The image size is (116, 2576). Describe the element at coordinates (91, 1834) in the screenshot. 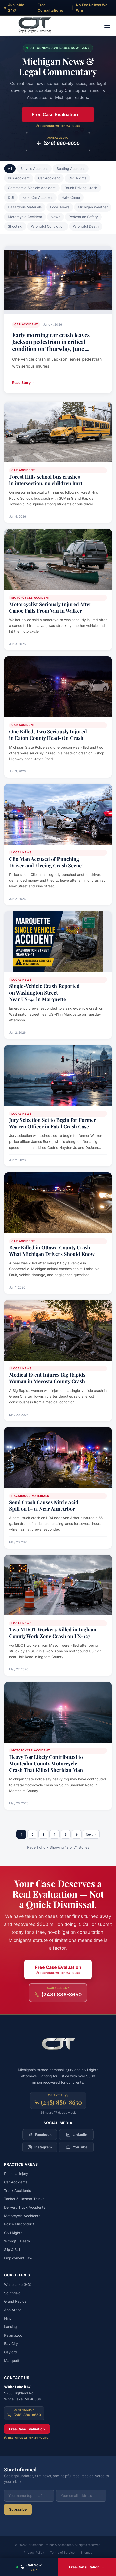

I see `Next →` at that location.